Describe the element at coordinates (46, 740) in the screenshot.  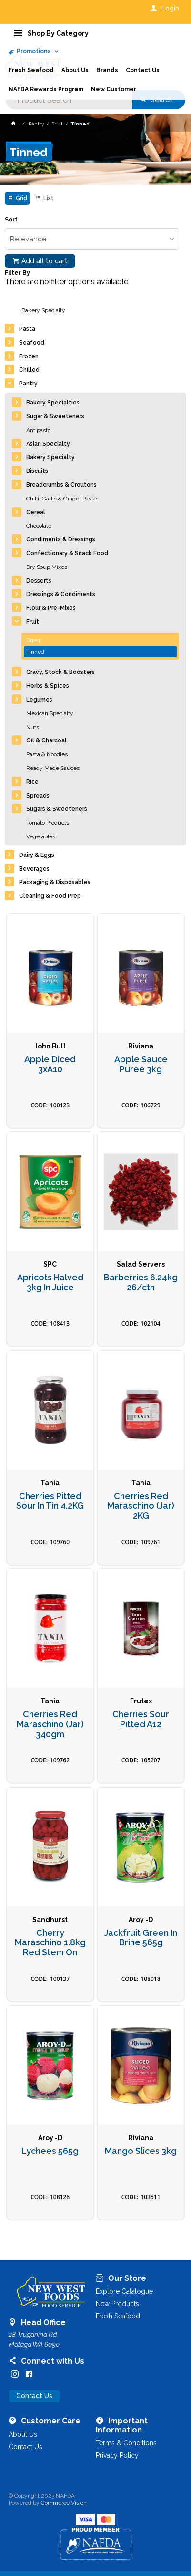
I see `Oil & Charcoal` at that location.